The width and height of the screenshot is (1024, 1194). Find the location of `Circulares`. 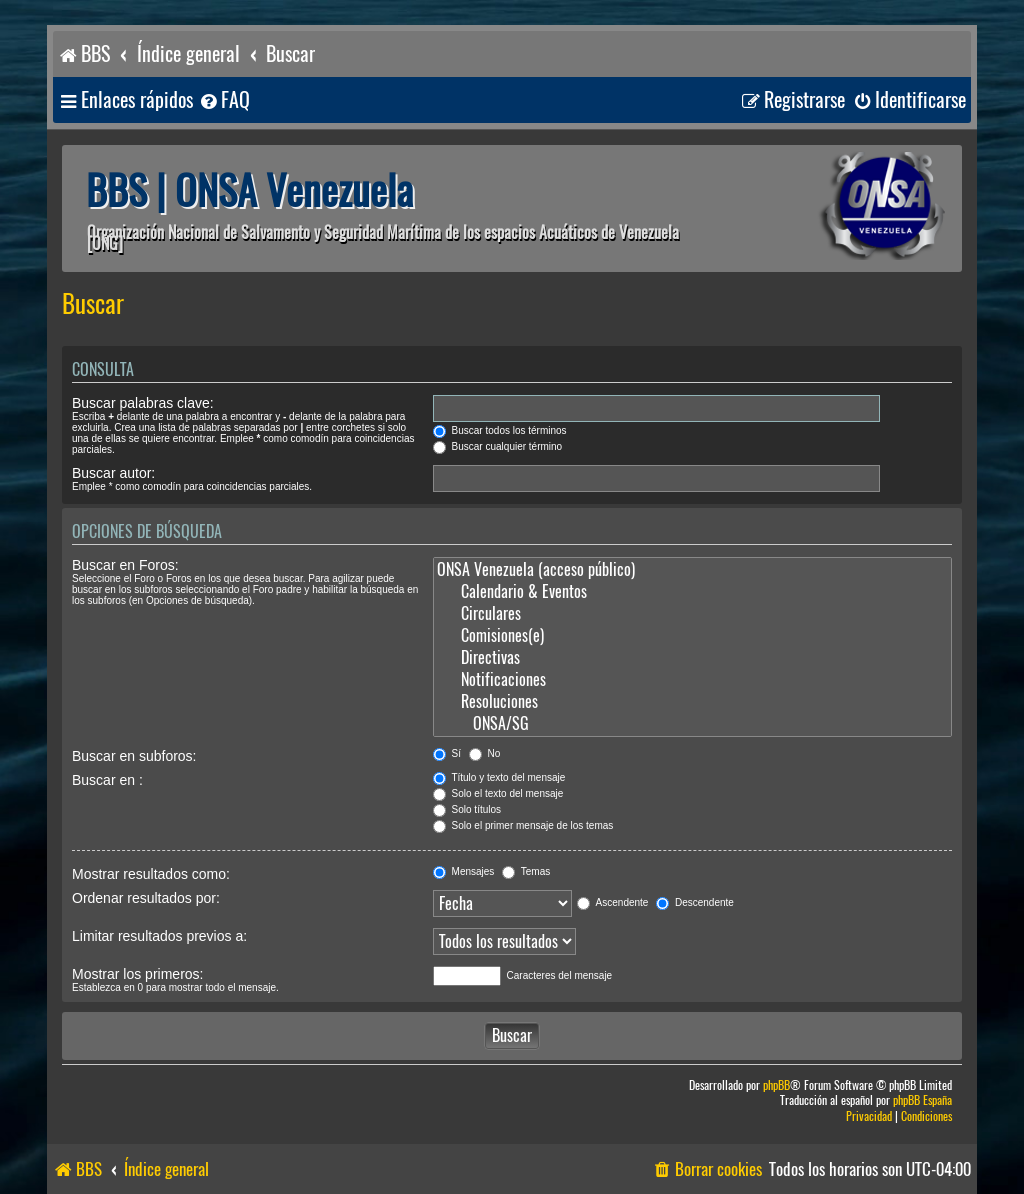

Circulares is located at coordinates (692, 614).